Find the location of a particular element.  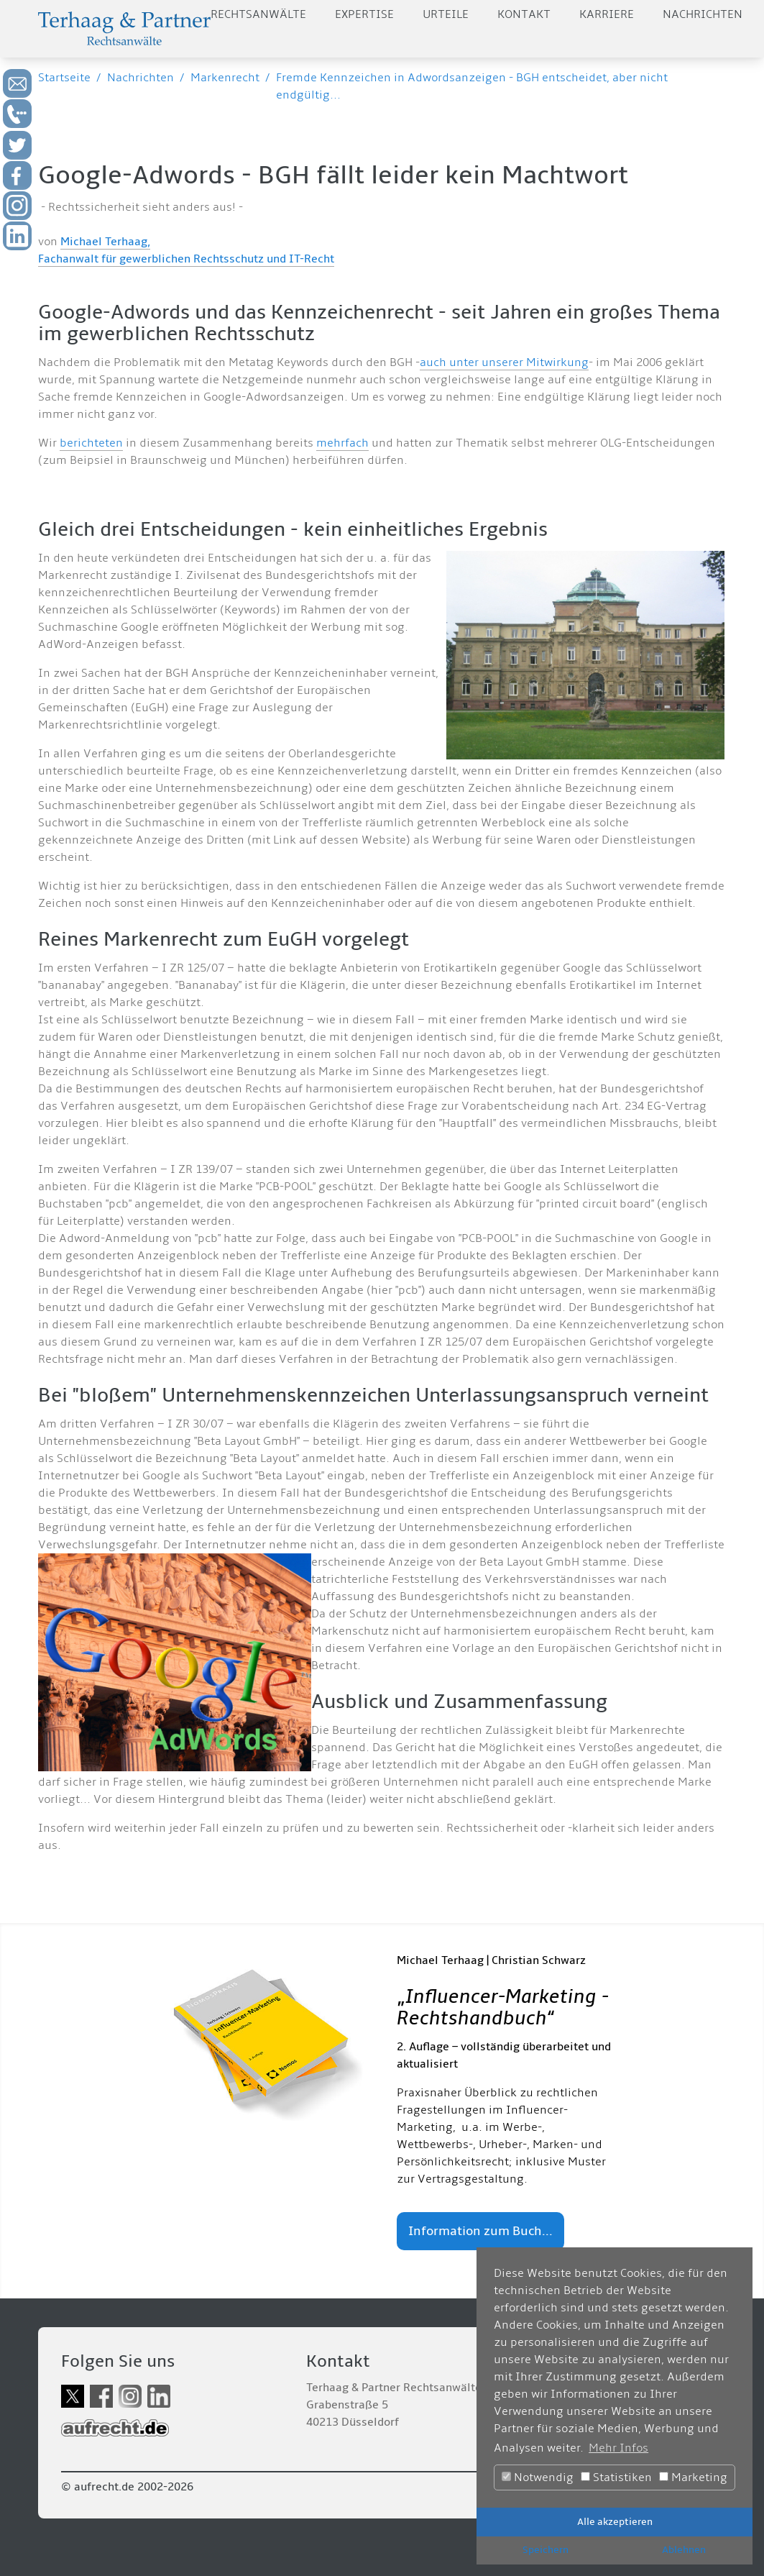

Mehr Infos [button] is located at coordinates (618, 2448).